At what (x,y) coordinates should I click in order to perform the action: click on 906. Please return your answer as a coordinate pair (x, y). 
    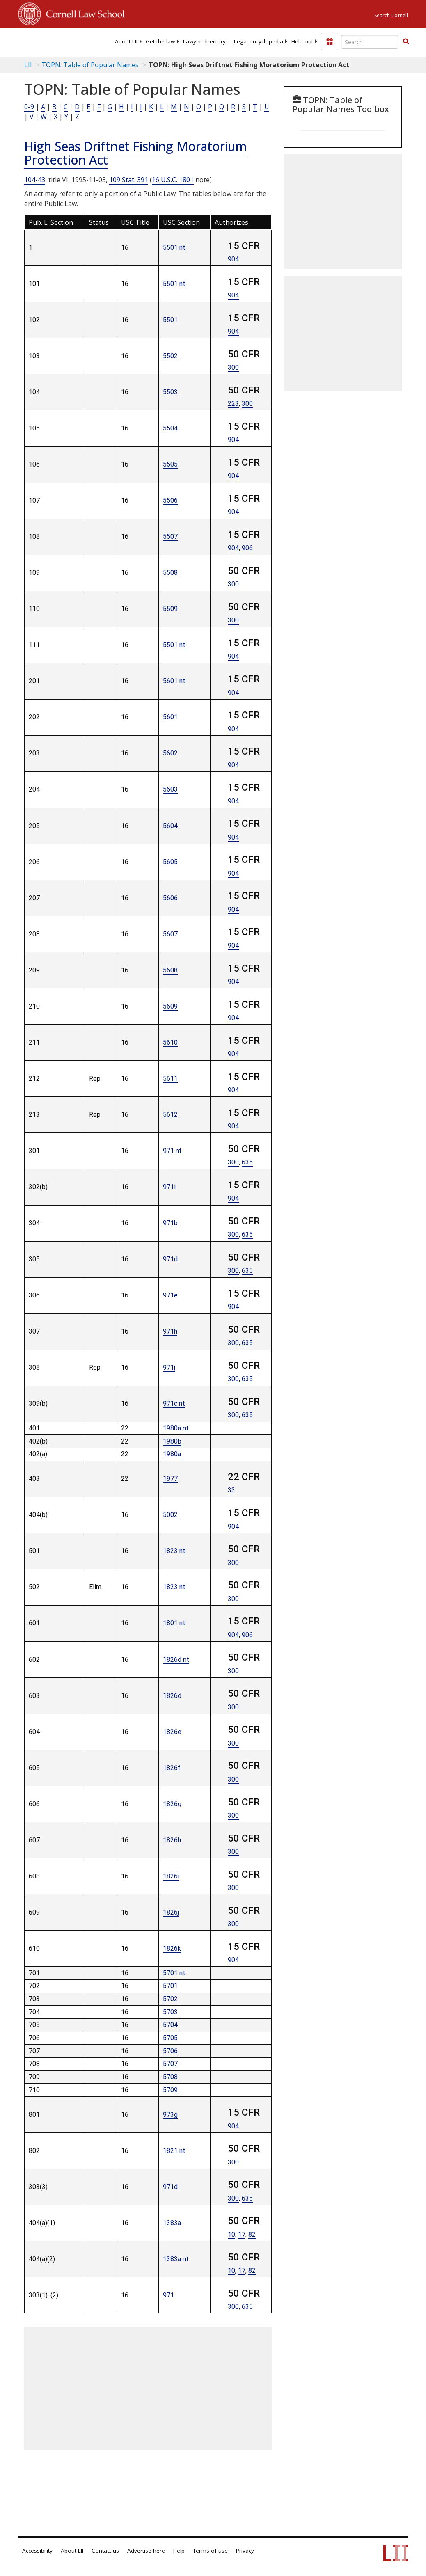
    Looking at the image, I should click on (247, 548).